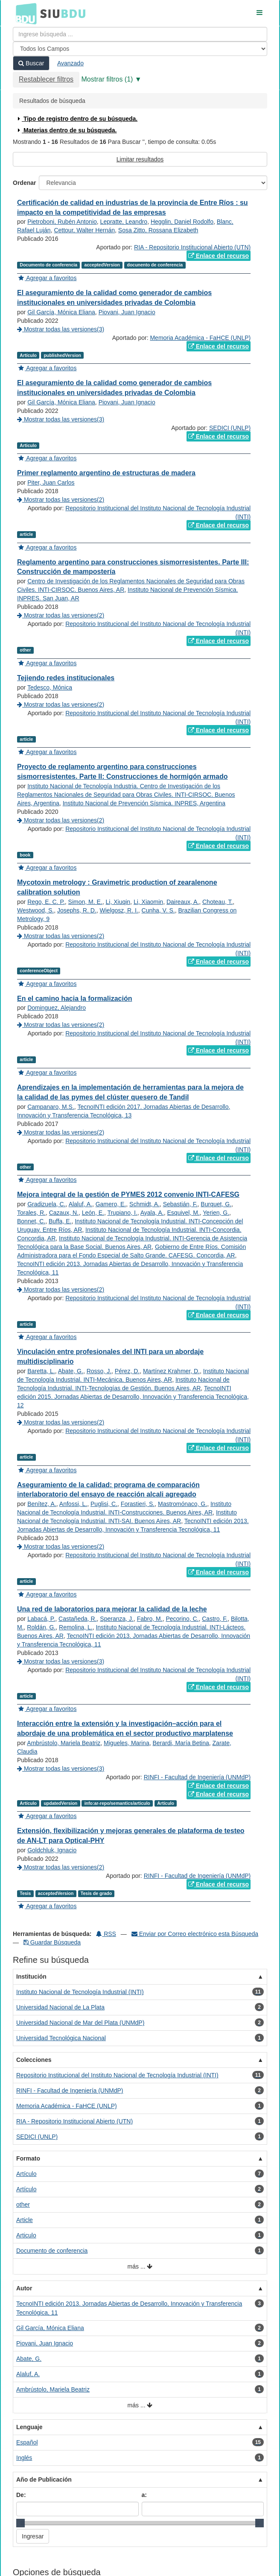 The width and height of the screenshot is (280, 2576). What do you see at coordinates (76, 118) in the screenshot?
I see `Tipo de registro dentro de su búsqueda.` at bounding box center [76, 118].